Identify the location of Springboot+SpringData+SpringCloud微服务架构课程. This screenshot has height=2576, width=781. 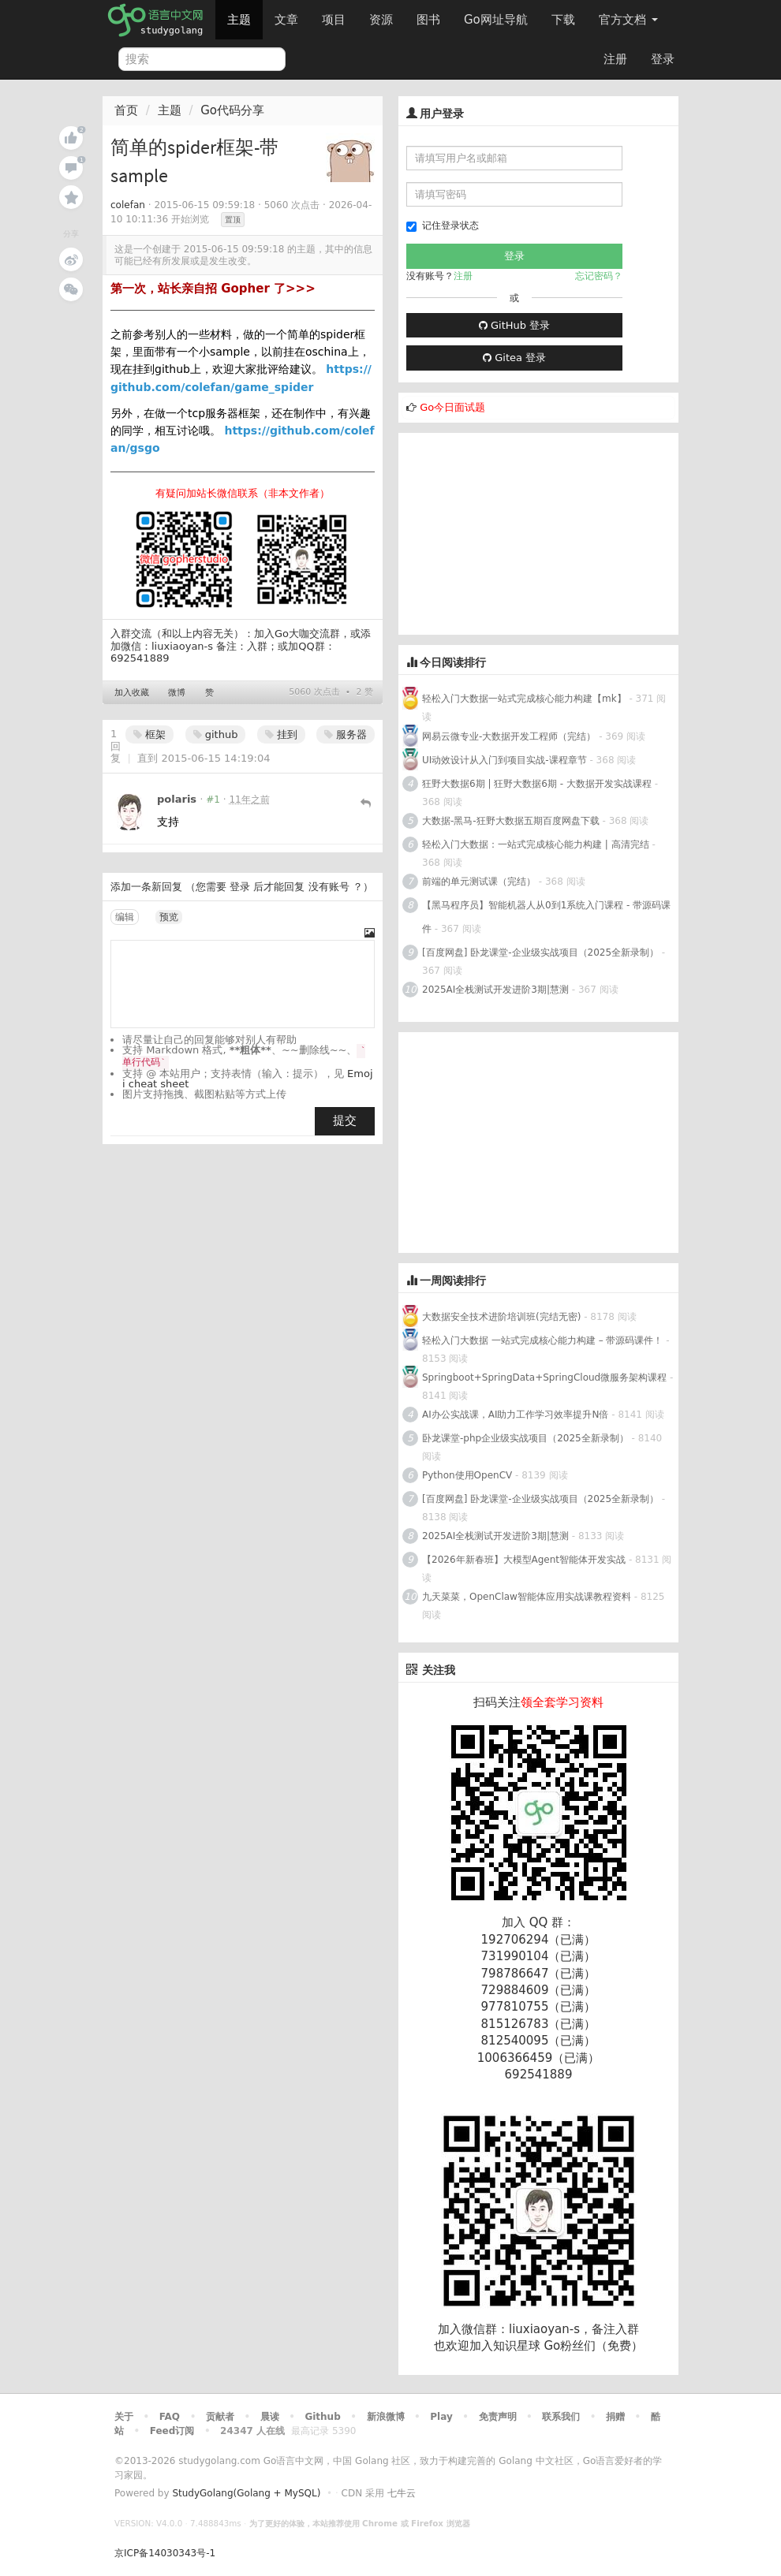
(544, 1377).